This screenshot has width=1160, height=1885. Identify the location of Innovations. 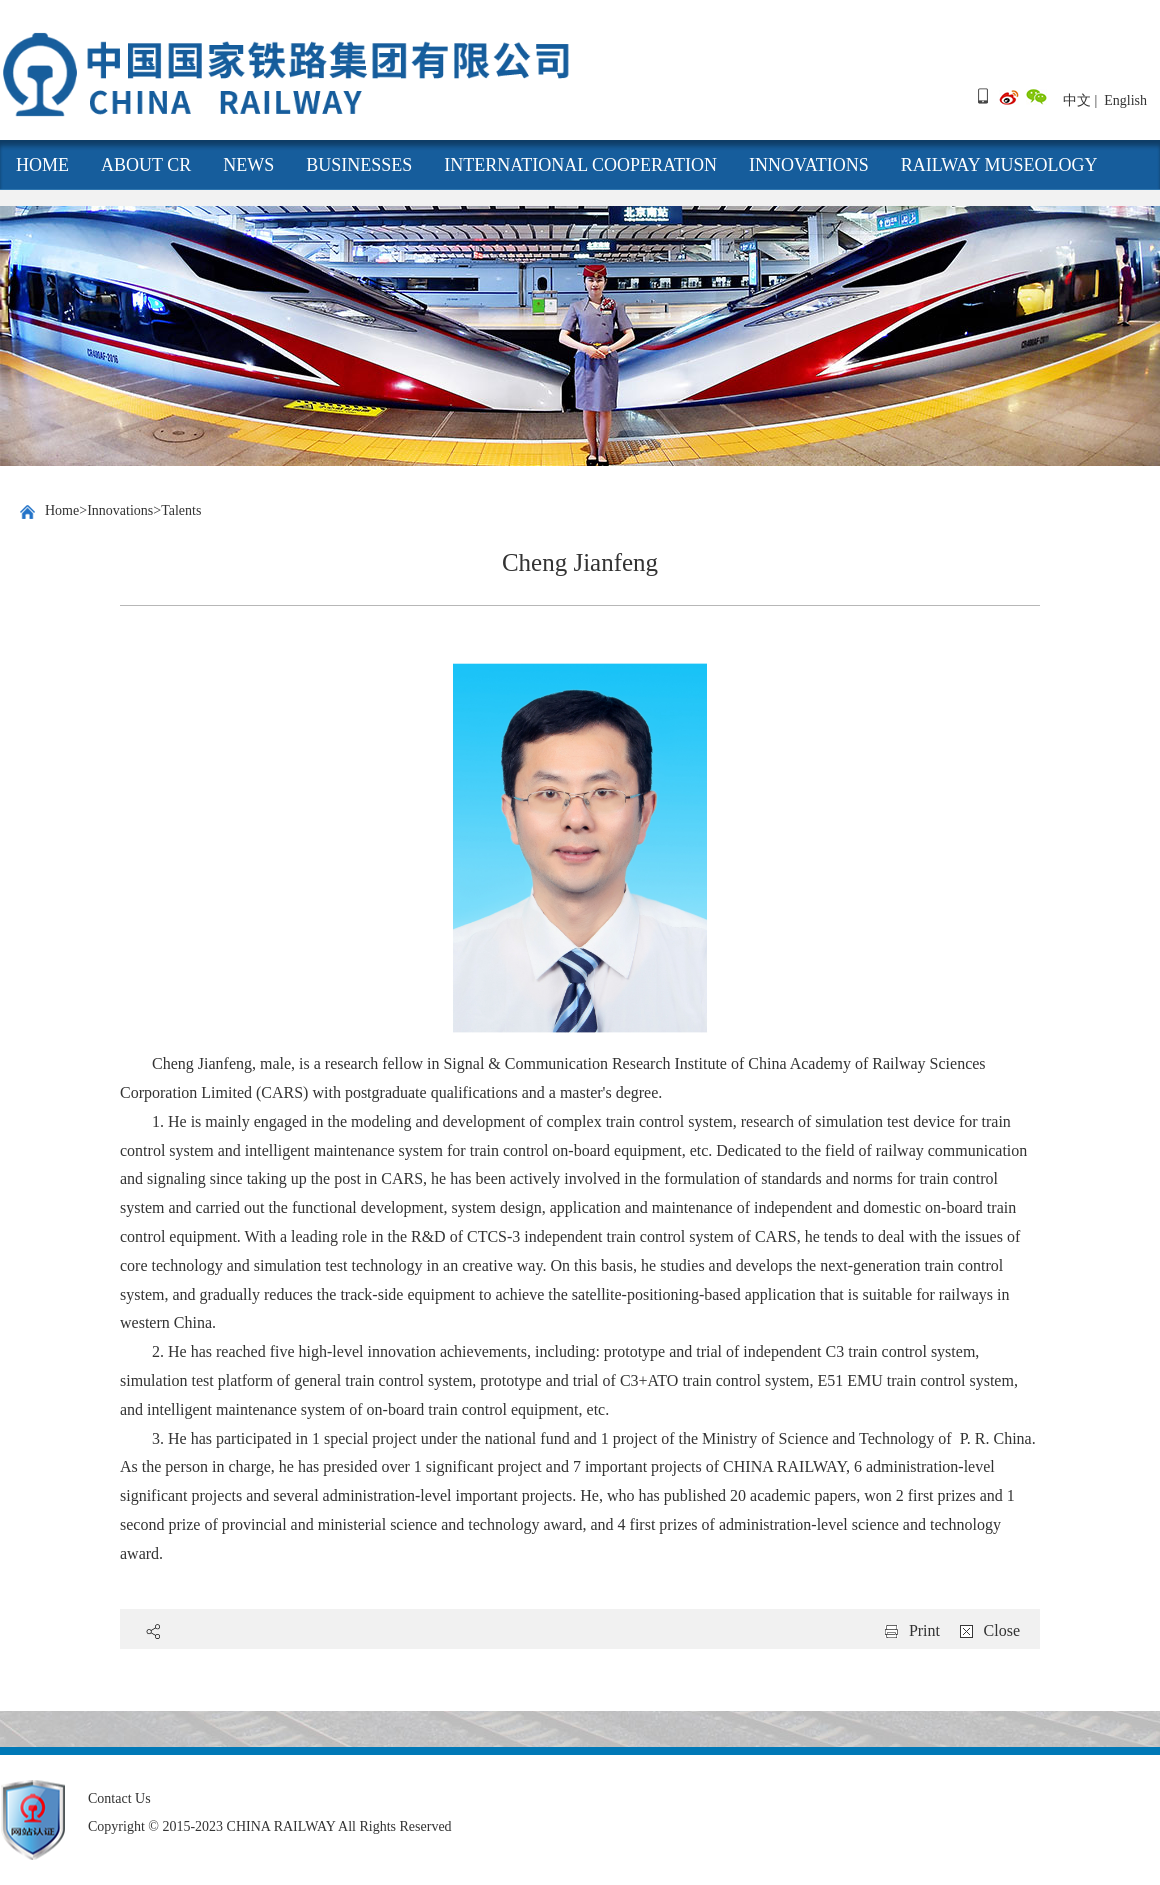
(809, 165).